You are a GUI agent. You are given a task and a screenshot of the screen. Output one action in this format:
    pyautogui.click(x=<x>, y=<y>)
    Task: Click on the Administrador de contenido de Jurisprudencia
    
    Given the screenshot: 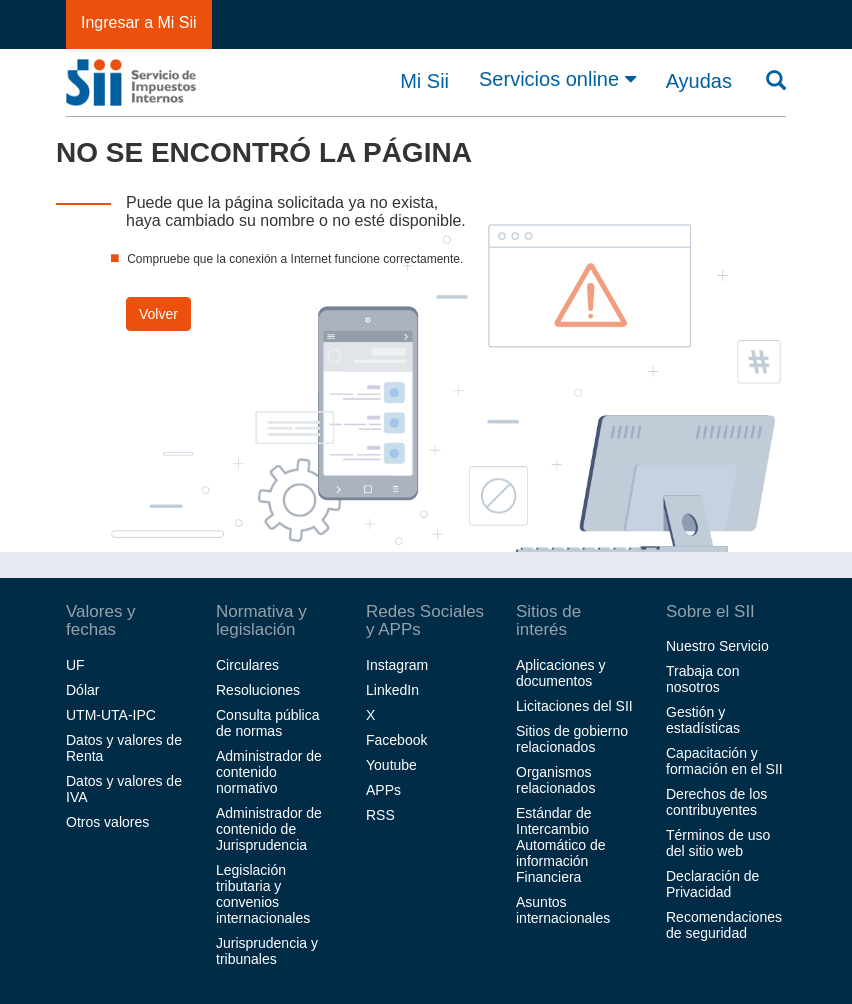 What is the action you would take?
    pyautogui.click(x=269, y=829)
    